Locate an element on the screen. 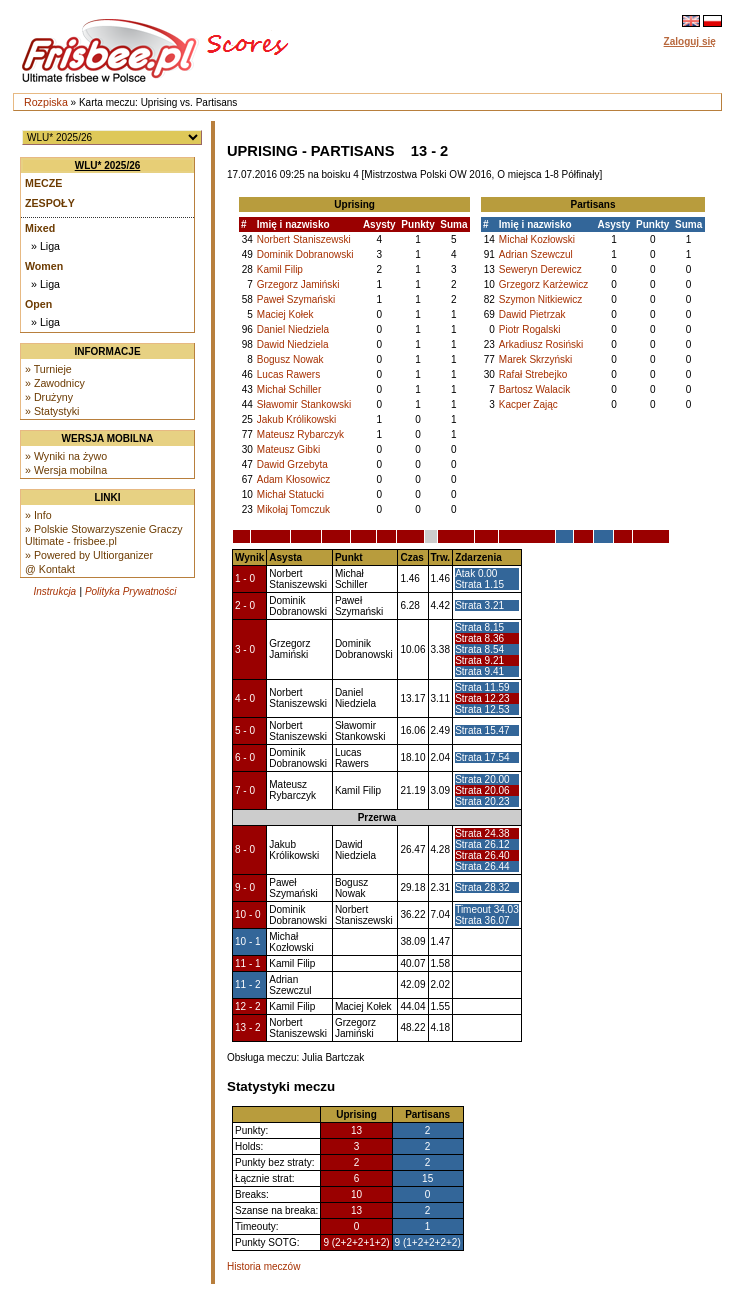  » Turnieje is located at coordinates (48, 369).